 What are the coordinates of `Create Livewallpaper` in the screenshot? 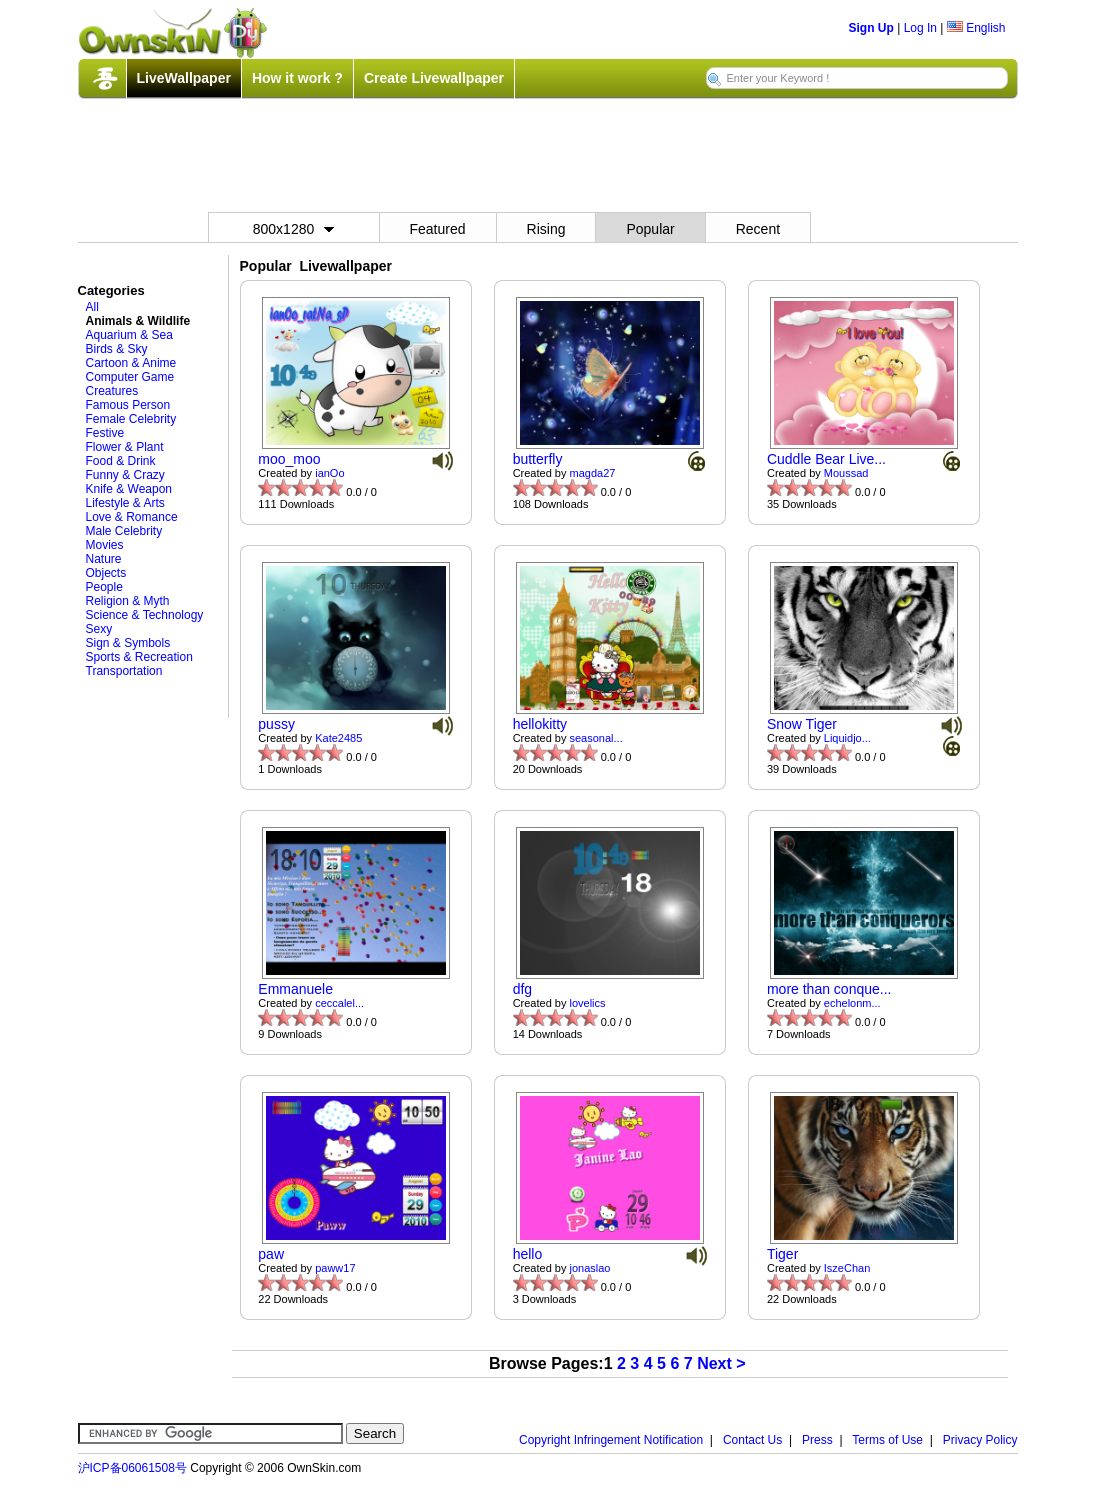 It's located at (434, 78).